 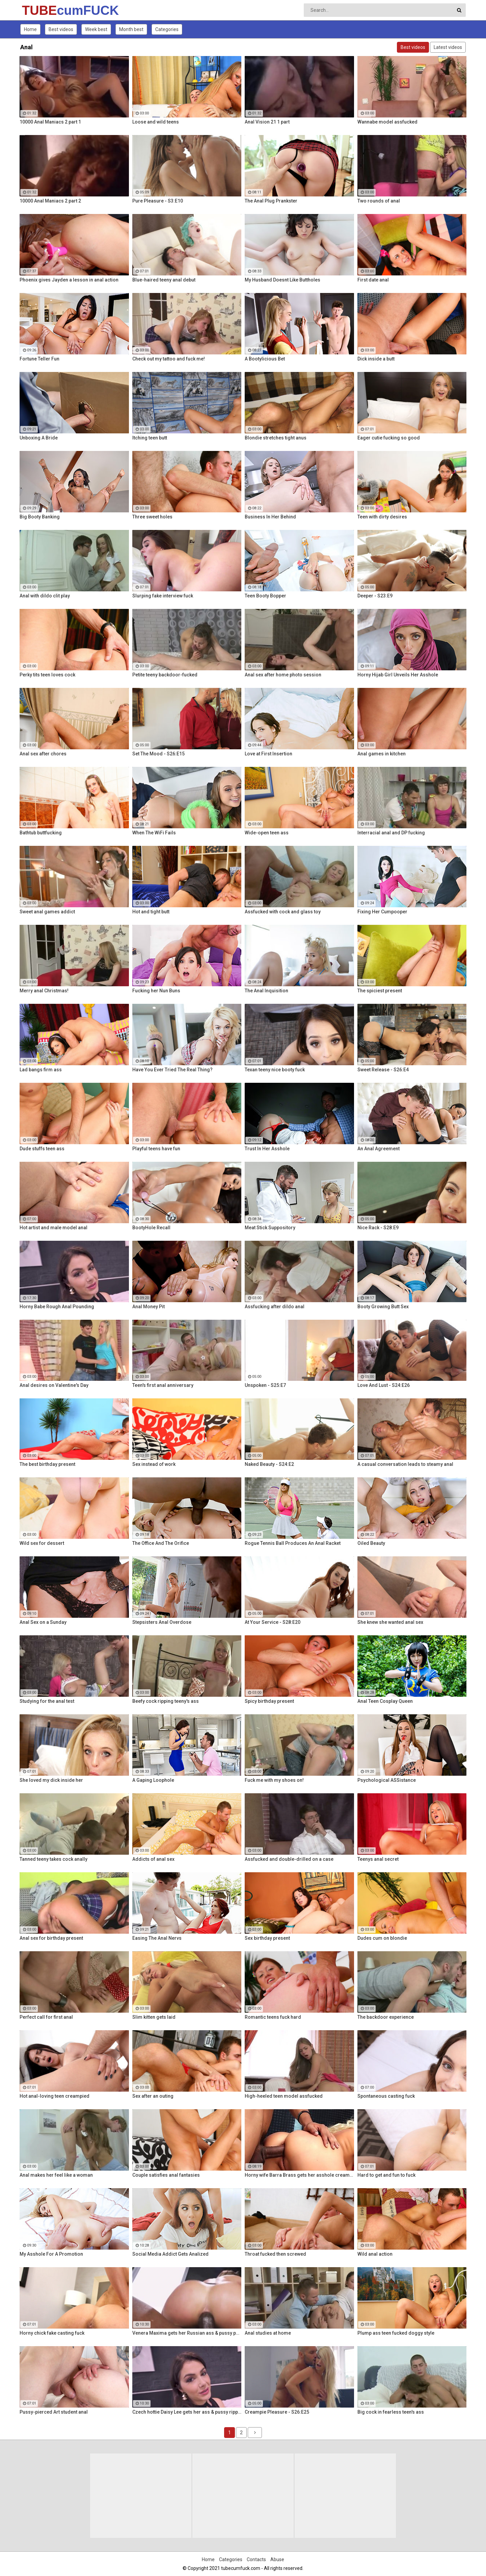 I want to click on Assfucking after dildo anal, so click(x=274, y=1306).